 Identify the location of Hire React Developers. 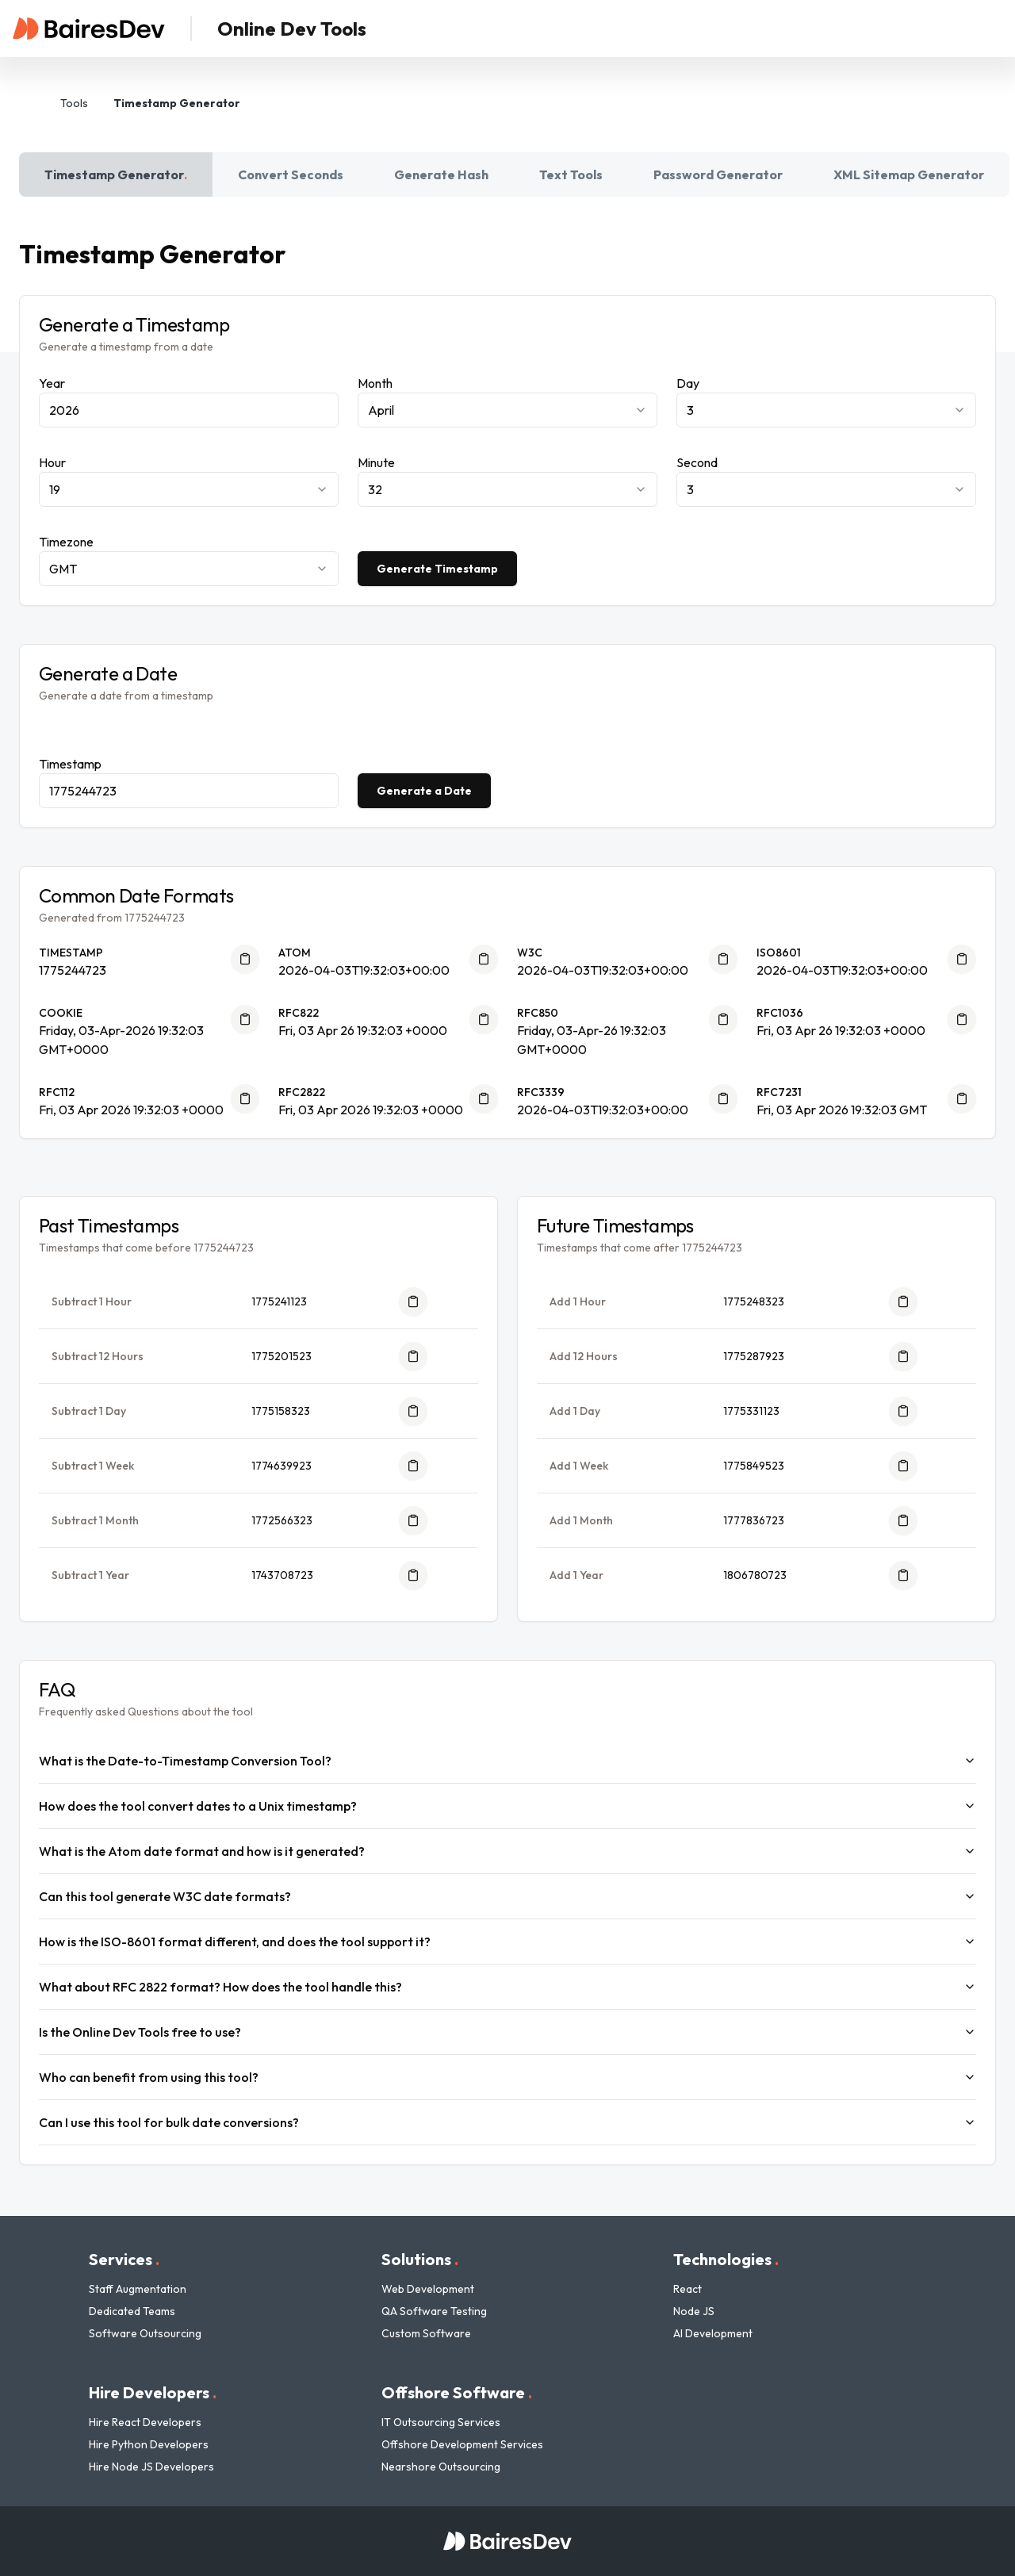
(145, 2422).